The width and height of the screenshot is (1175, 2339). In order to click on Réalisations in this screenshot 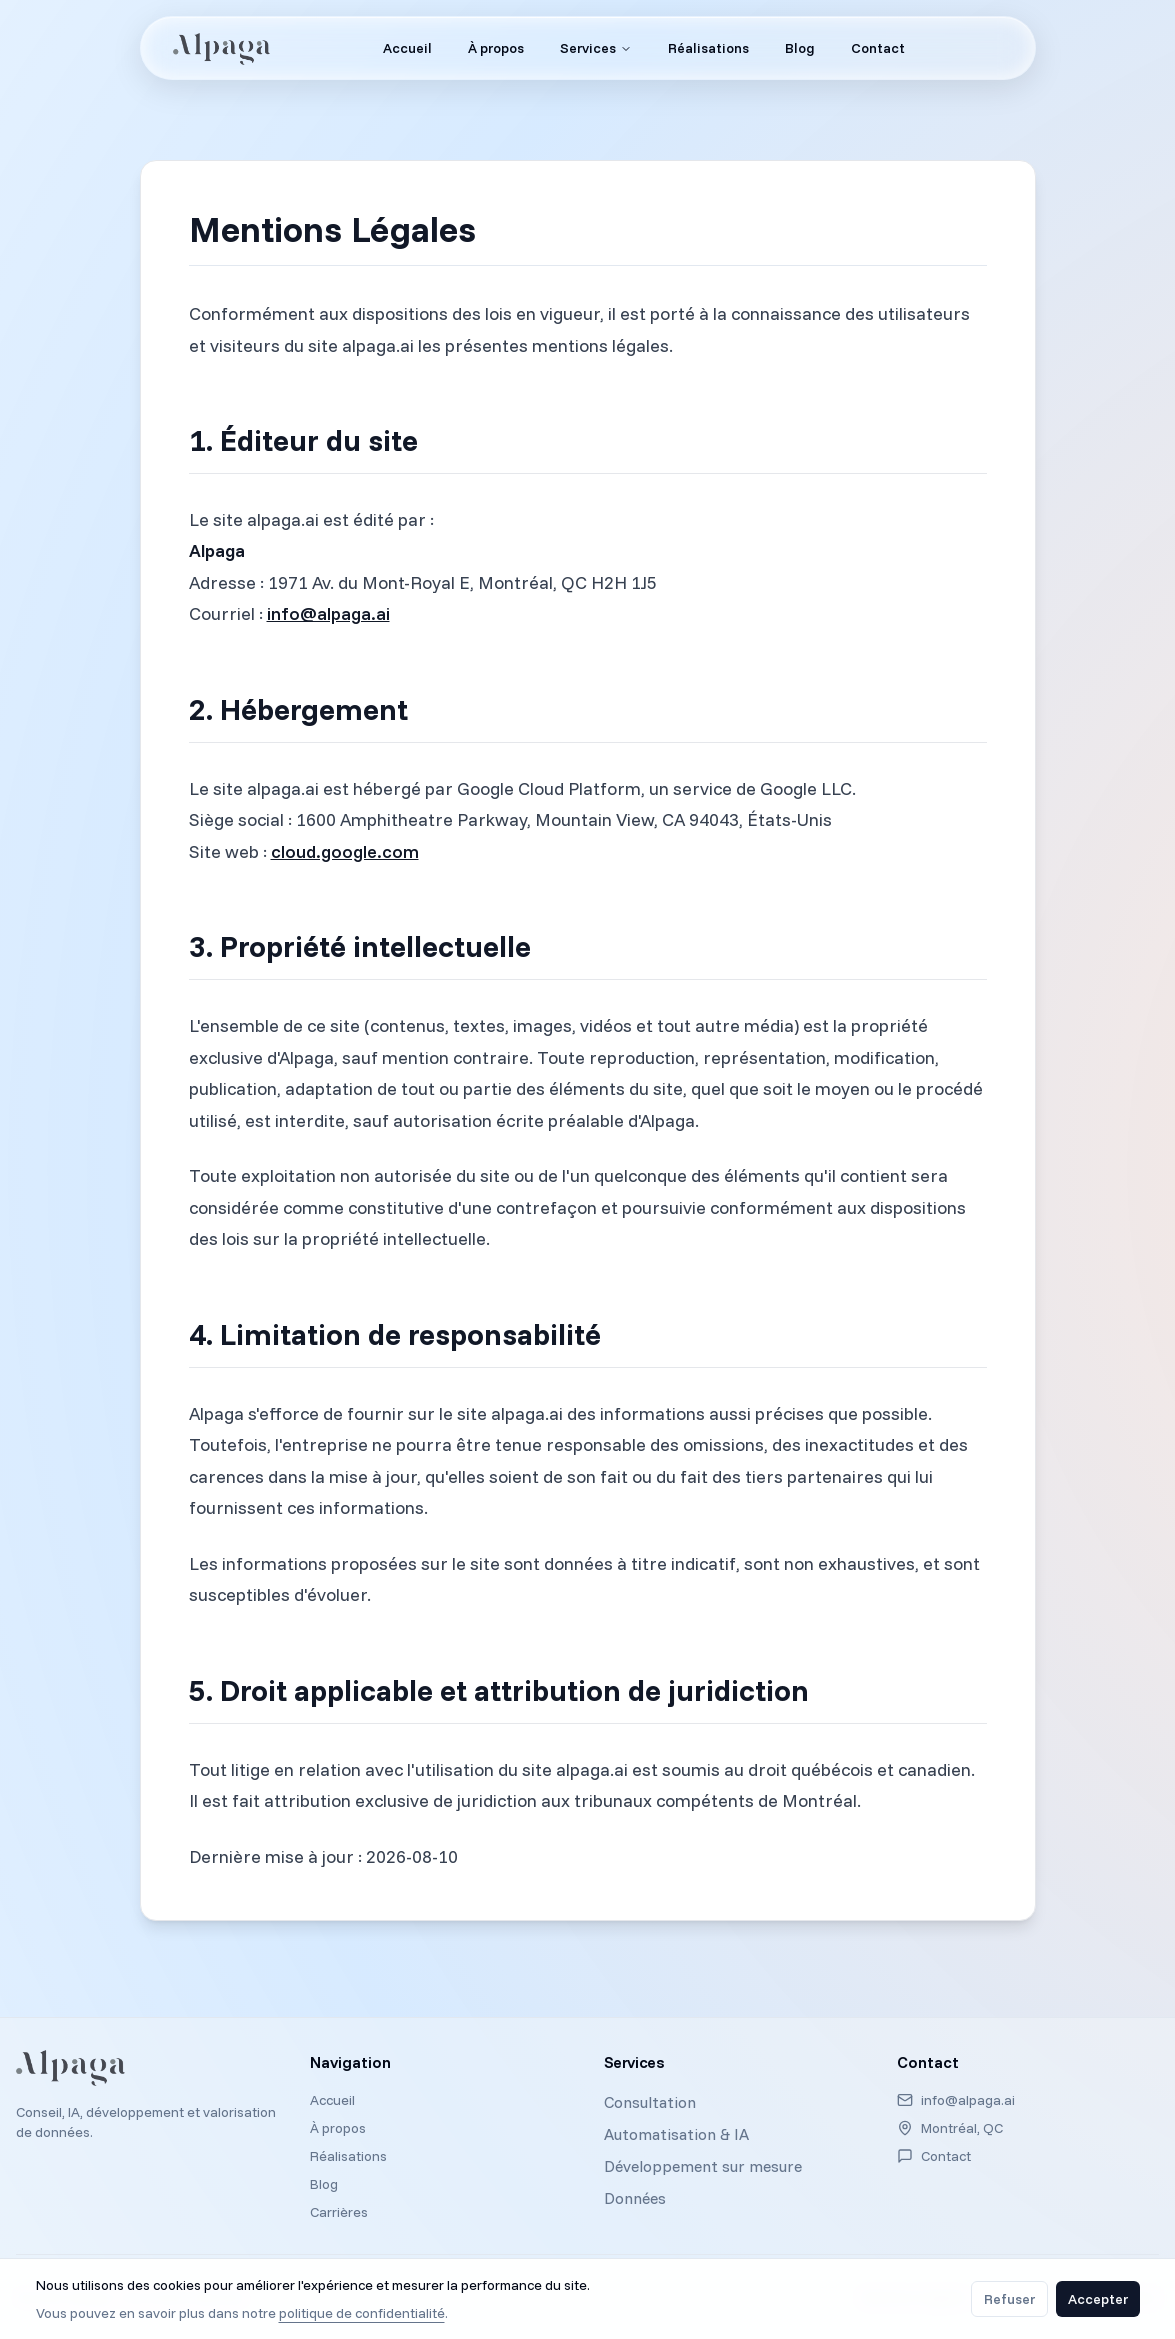, I will do `click(348, 2156)`.